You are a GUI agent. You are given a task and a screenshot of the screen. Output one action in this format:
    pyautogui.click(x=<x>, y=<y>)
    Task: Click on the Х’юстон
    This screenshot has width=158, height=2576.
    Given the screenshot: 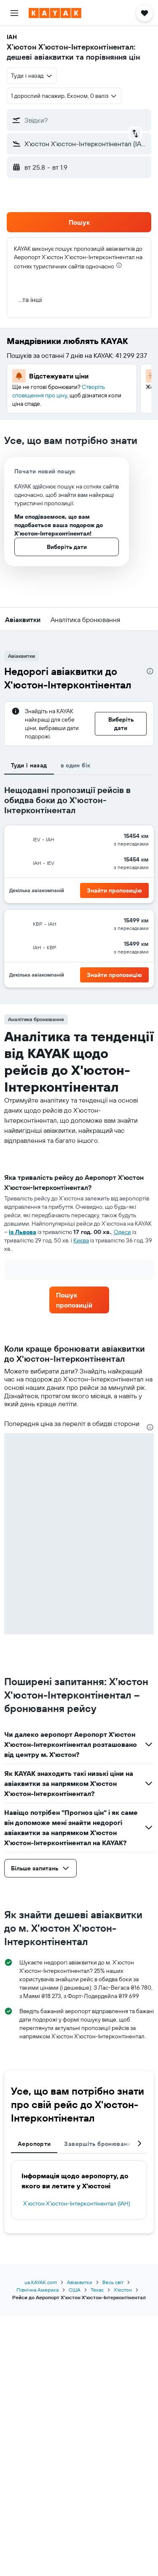 What is the action you would take?
    pyautogui.click(x=123, y=2290)
    